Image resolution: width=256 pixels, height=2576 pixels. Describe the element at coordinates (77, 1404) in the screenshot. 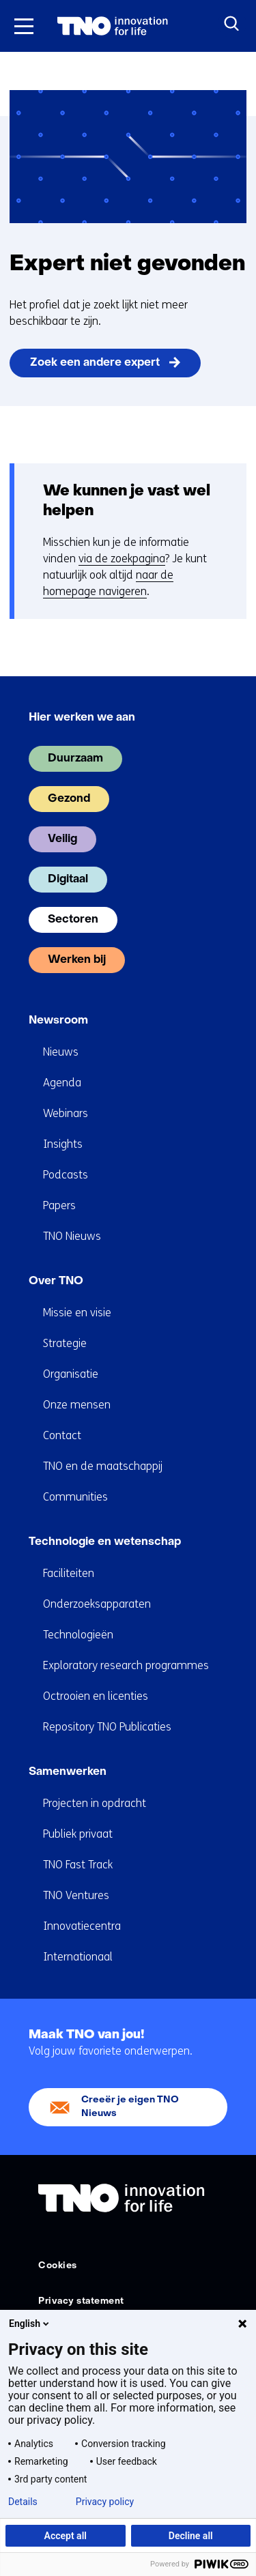

I see `Onze mensen` at that location.